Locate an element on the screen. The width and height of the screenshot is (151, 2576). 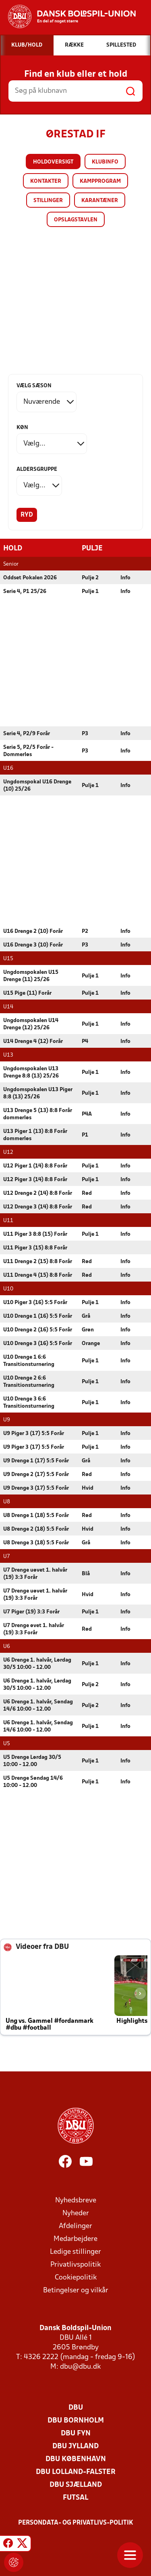
U16 Drenge 2 (10) Forår is located at coordinates (33, 931).